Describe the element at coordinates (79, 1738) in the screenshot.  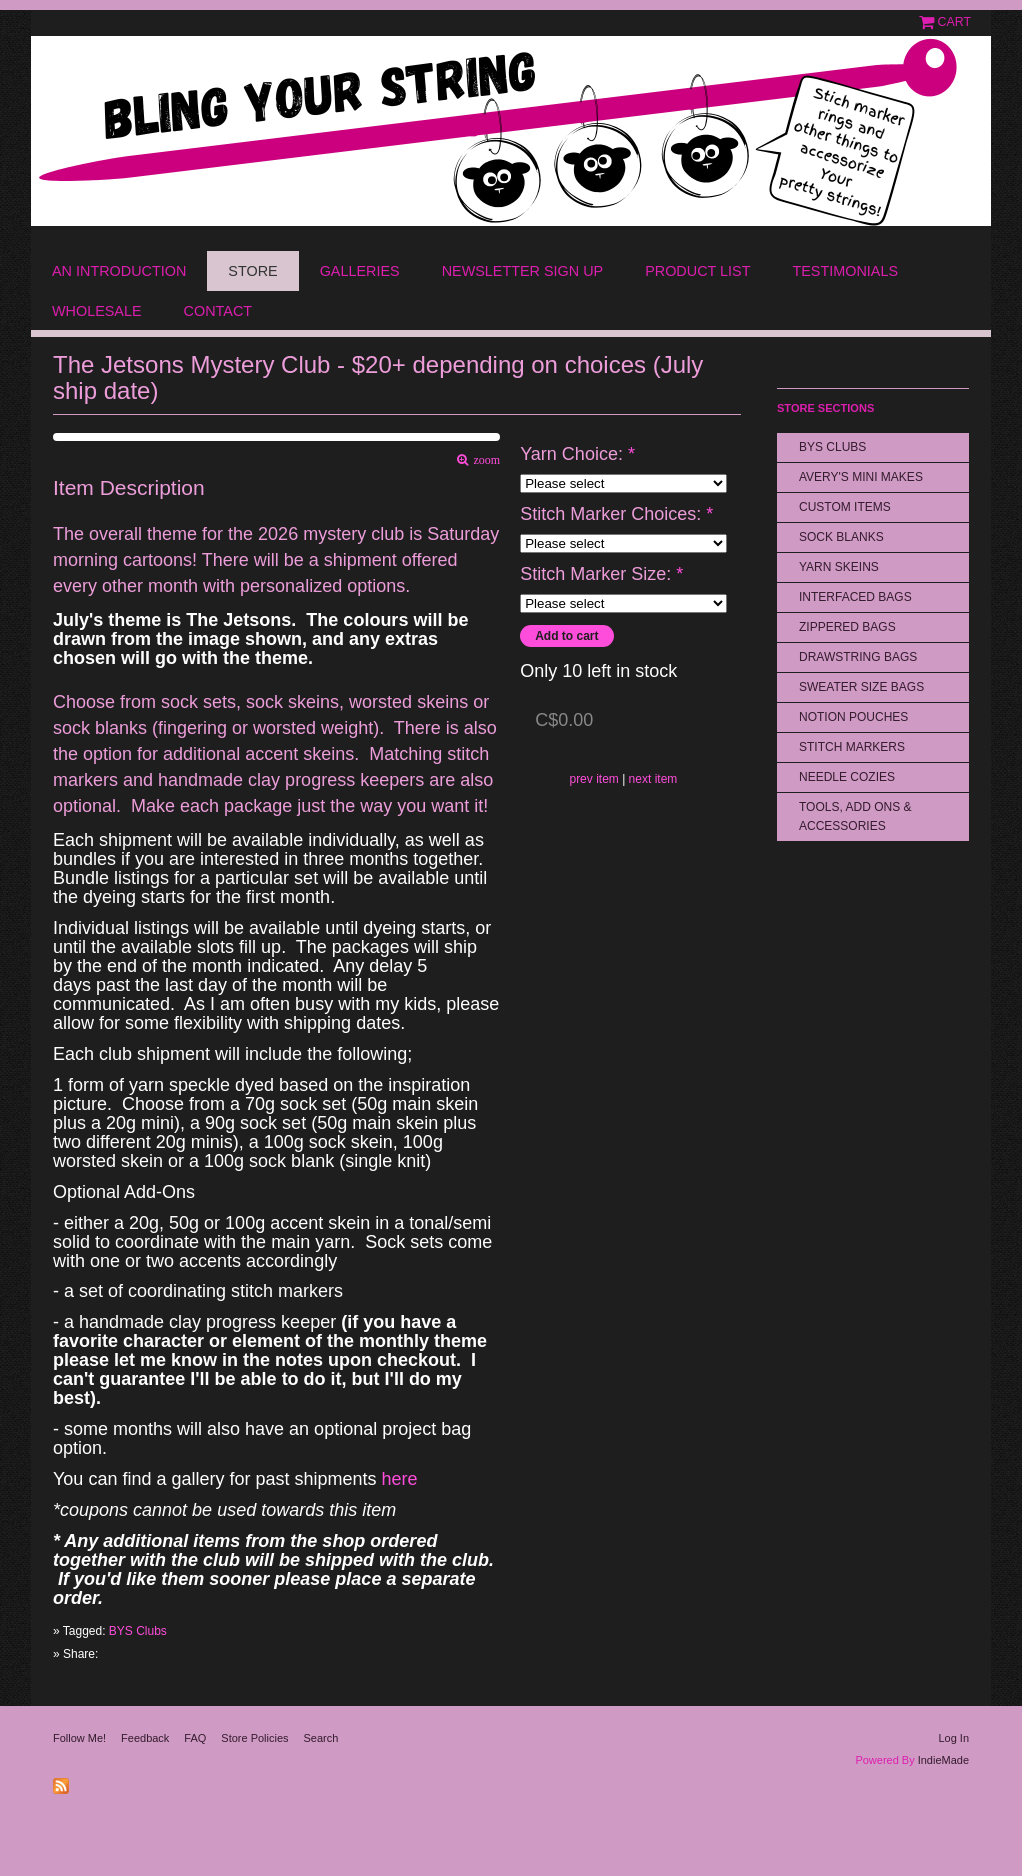
I see `Follow Me!` at that location.